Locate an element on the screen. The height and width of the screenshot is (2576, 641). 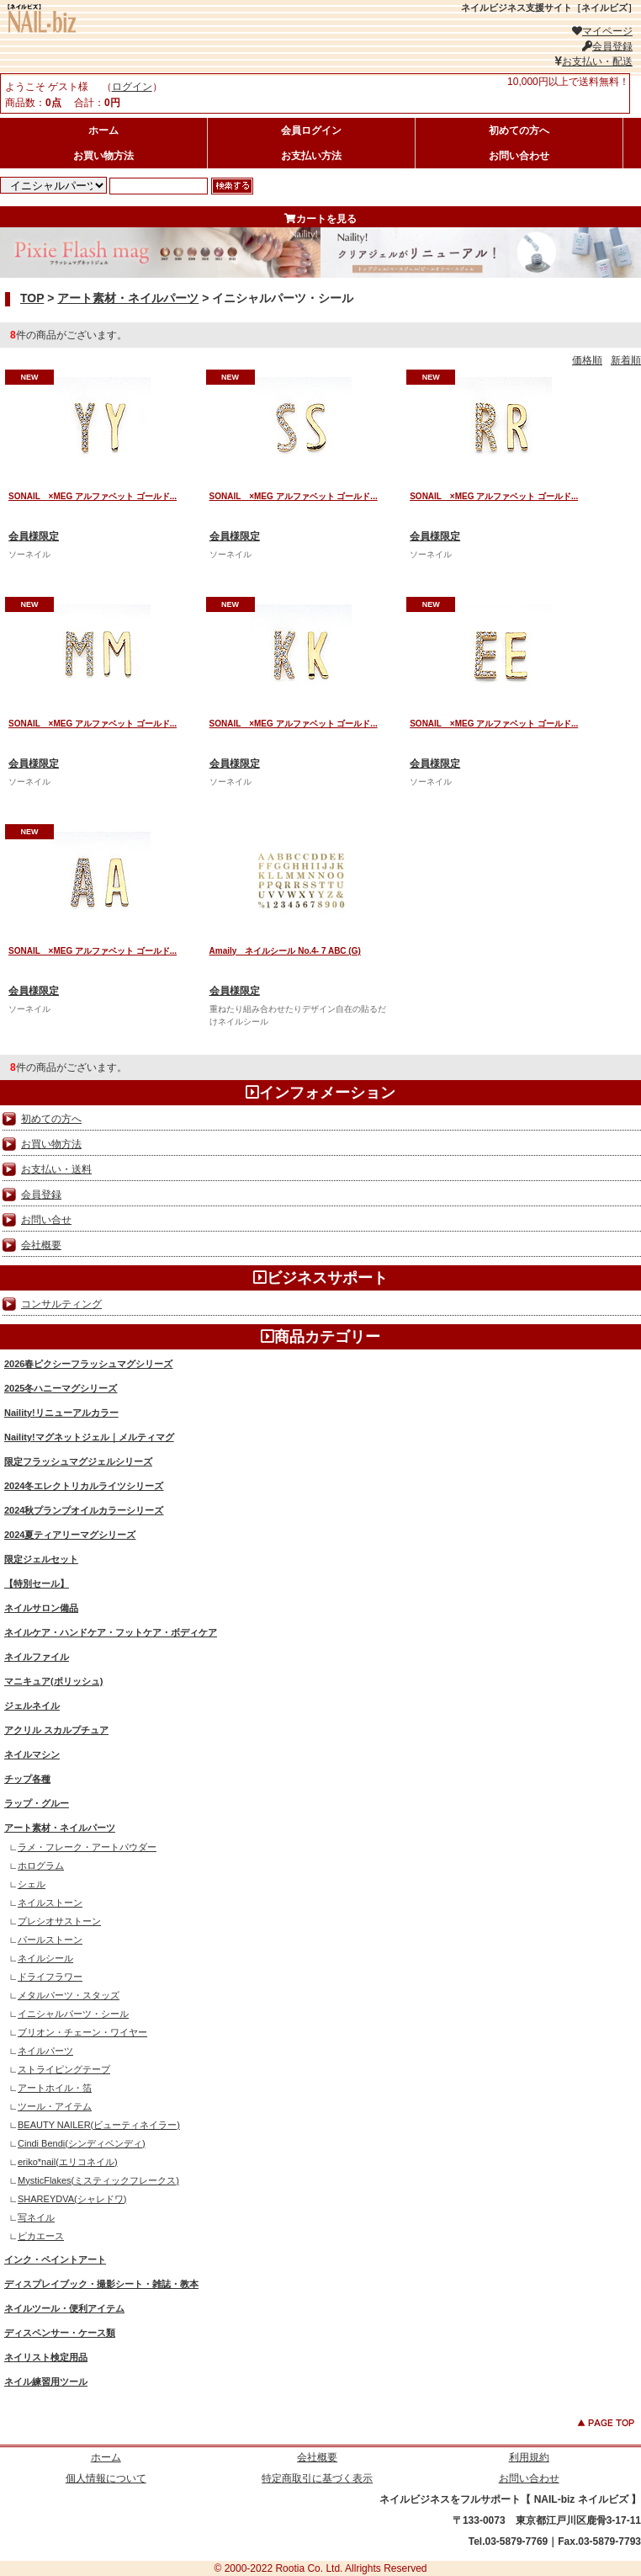
ブリオン・チェーン・ワイヤー is located at coordinates (82, 2032).